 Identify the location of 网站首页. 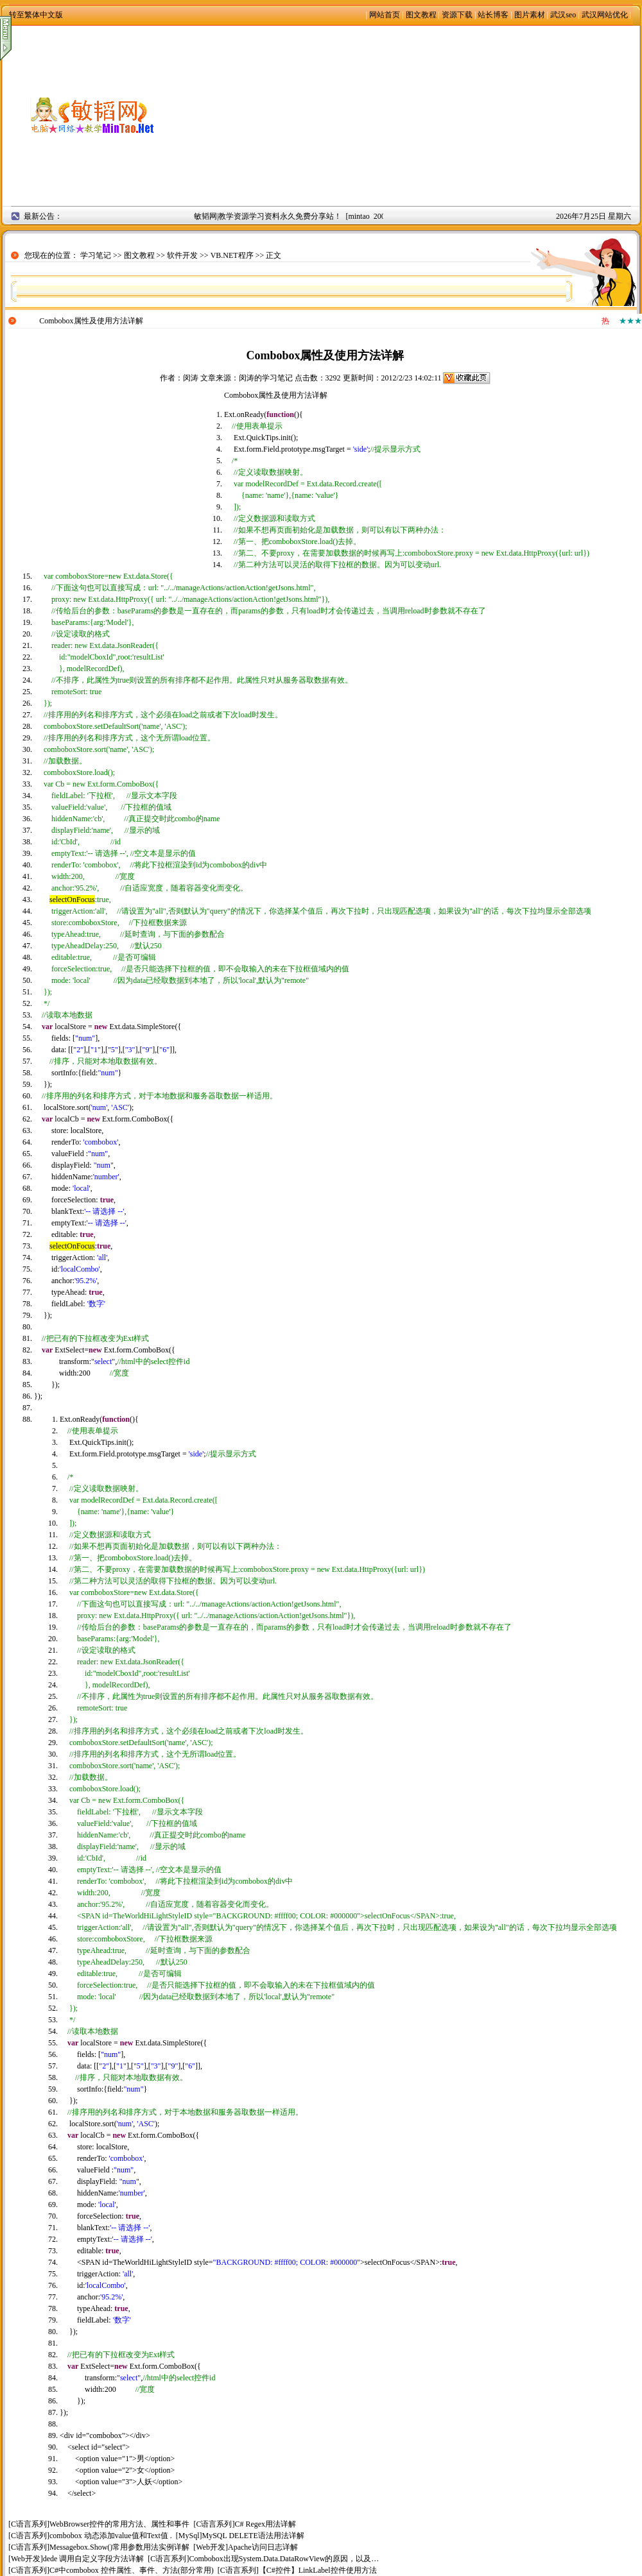
(384, 14).